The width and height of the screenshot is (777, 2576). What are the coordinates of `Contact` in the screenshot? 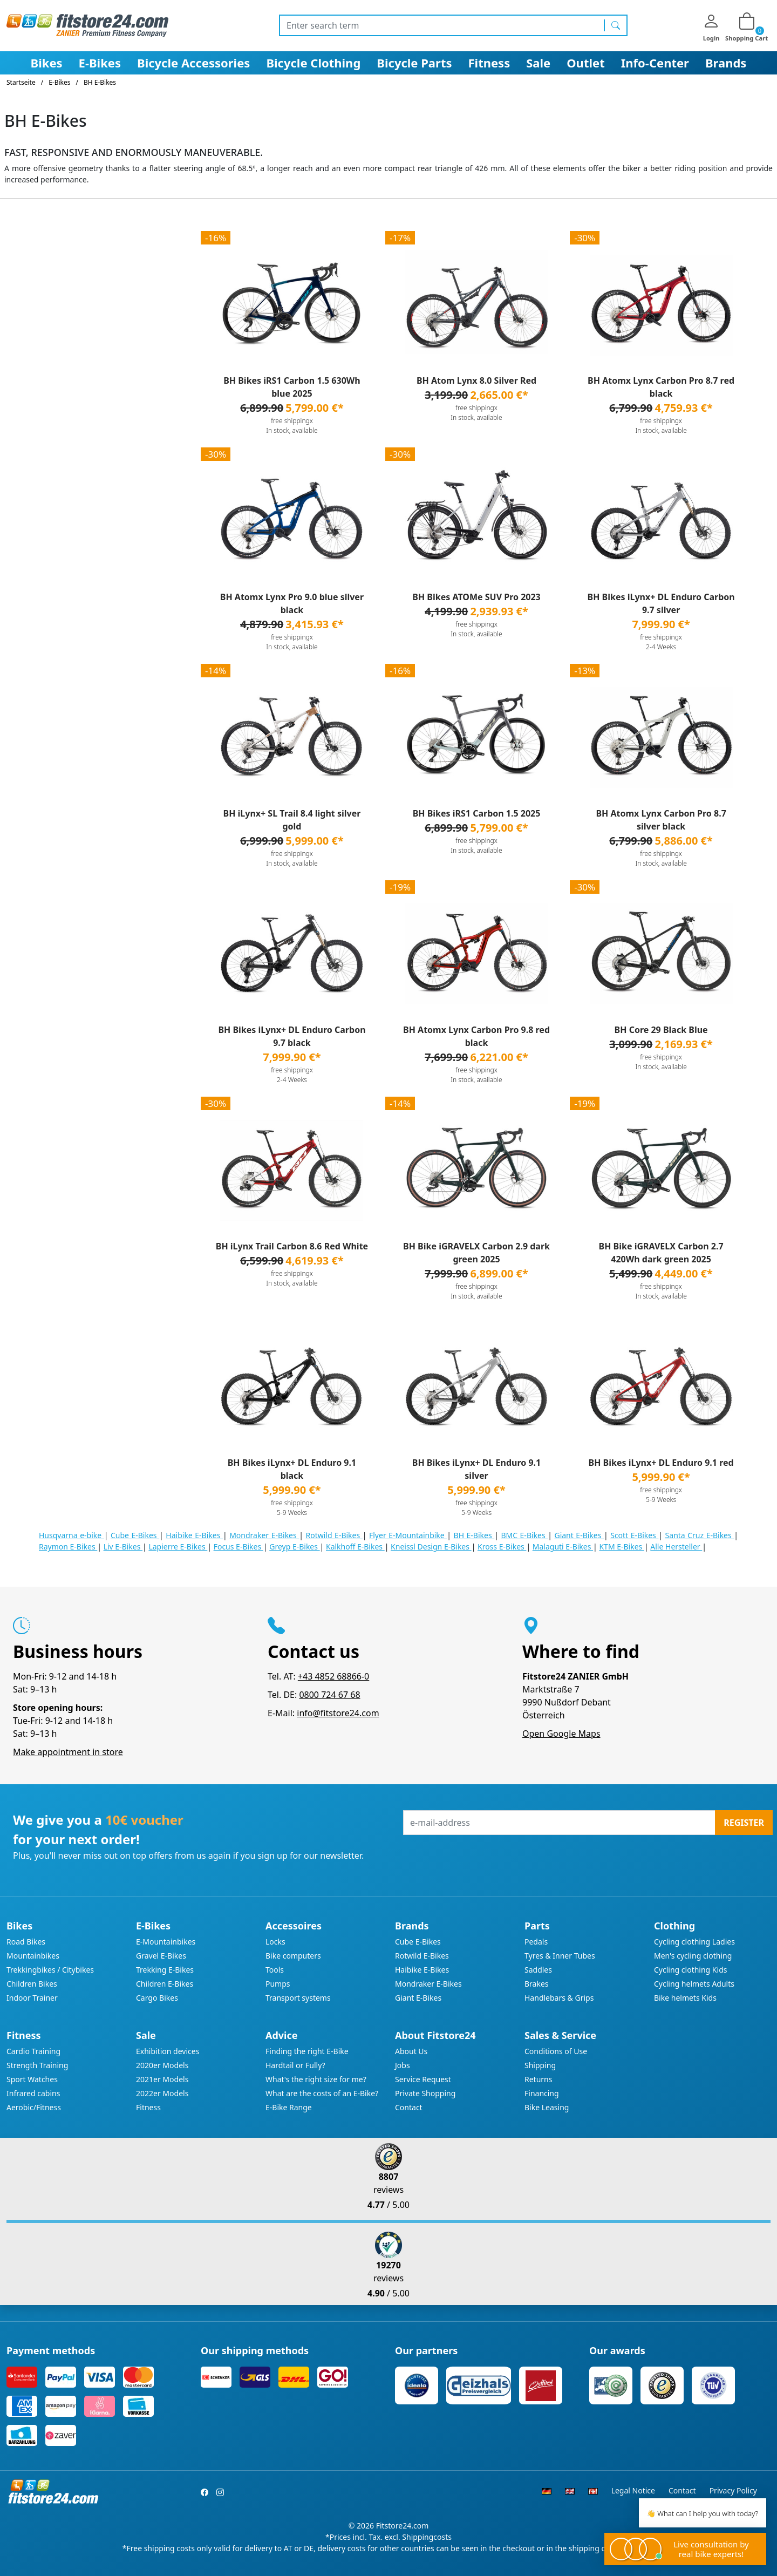 It's located at (408, 2107).